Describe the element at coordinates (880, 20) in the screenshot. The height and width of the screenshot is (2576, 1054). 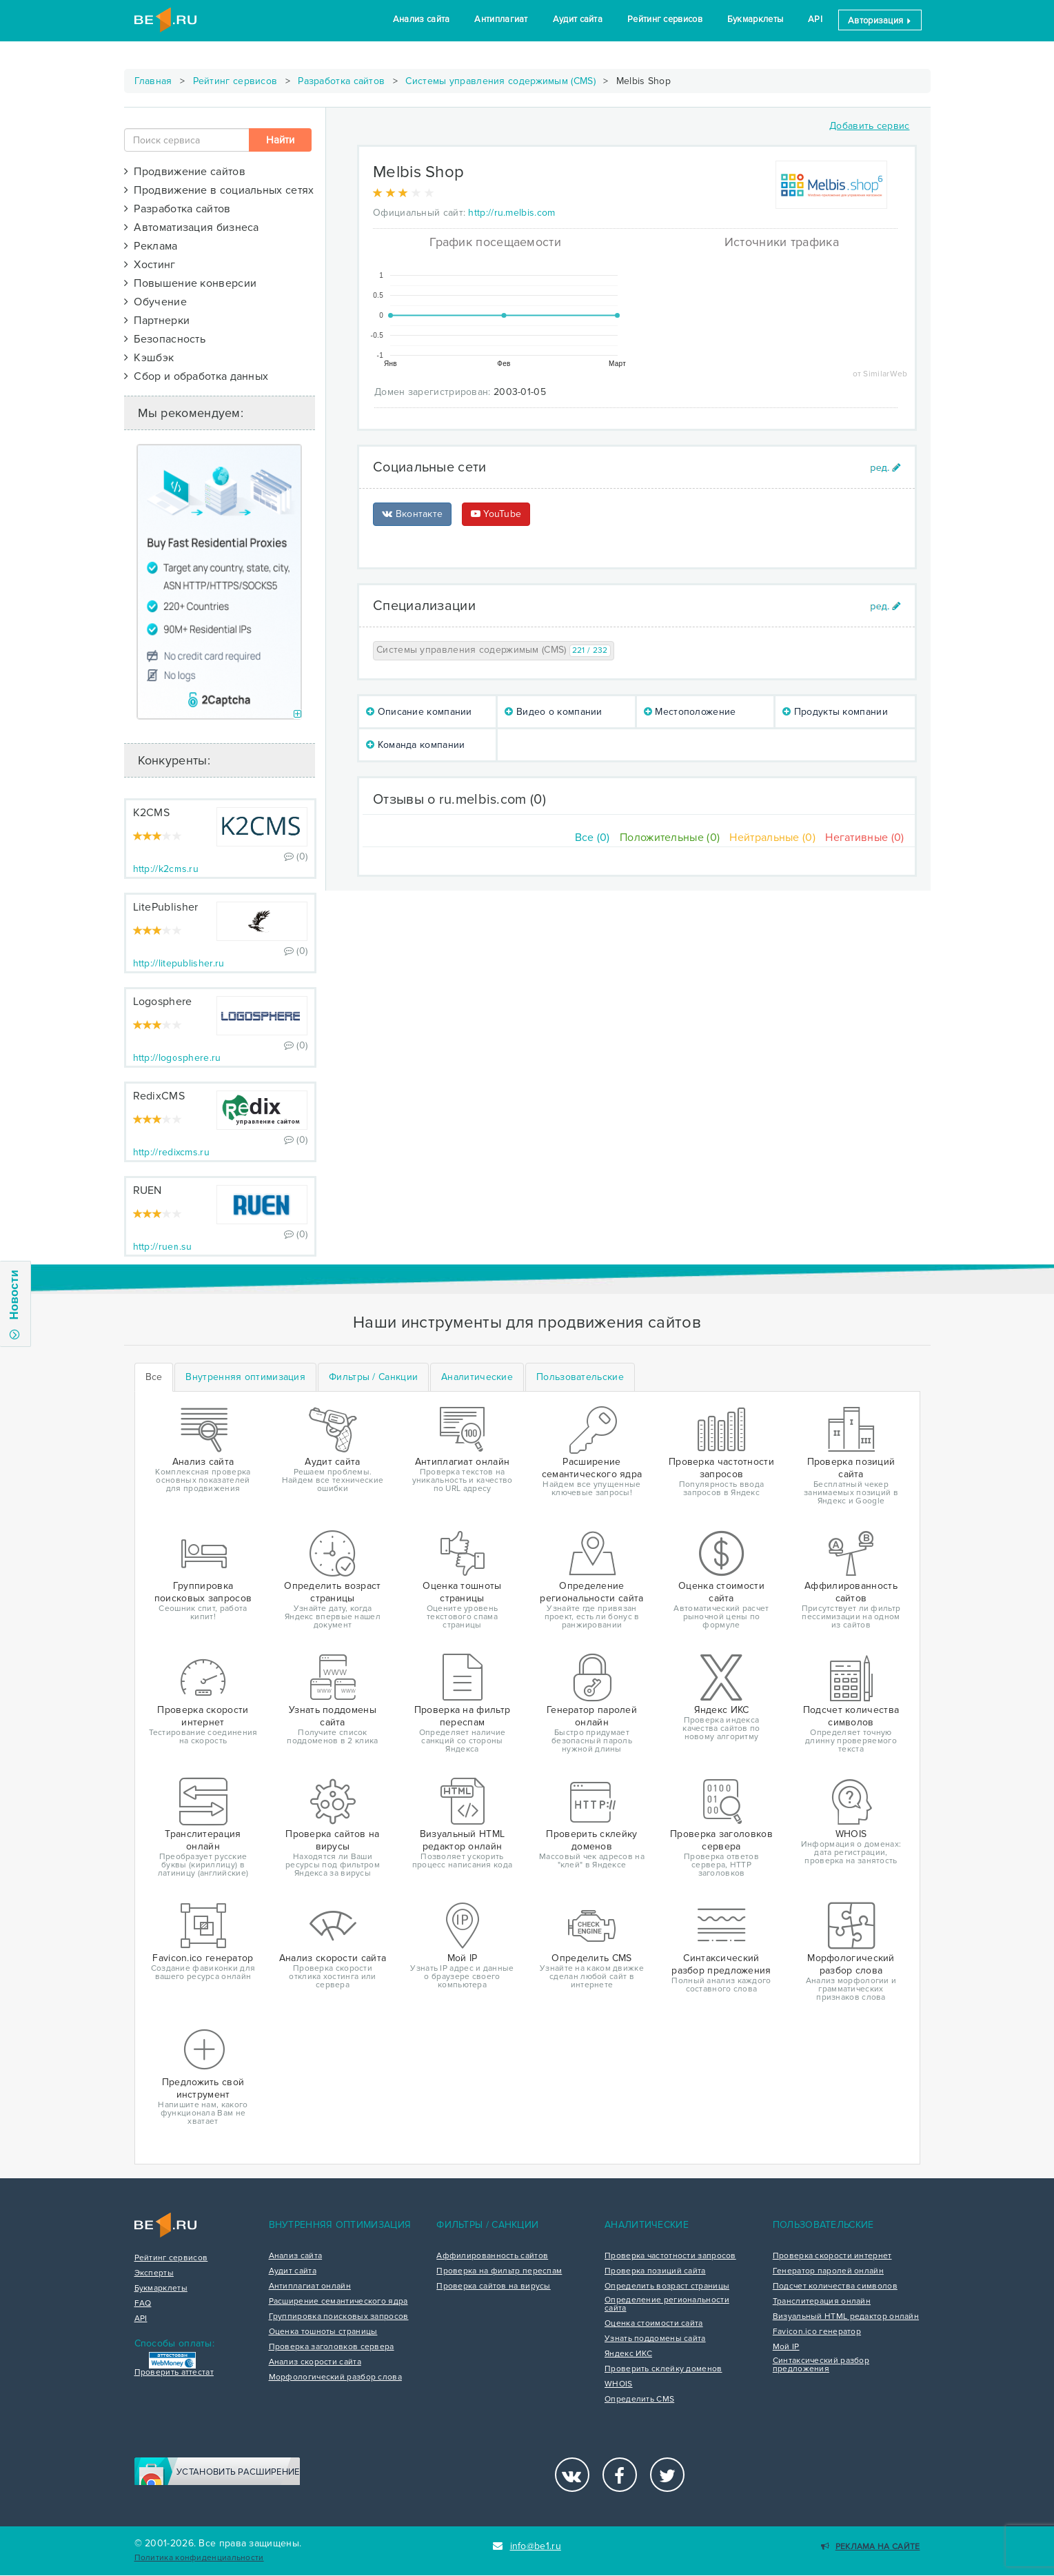
I see `Авторизация` at that location.